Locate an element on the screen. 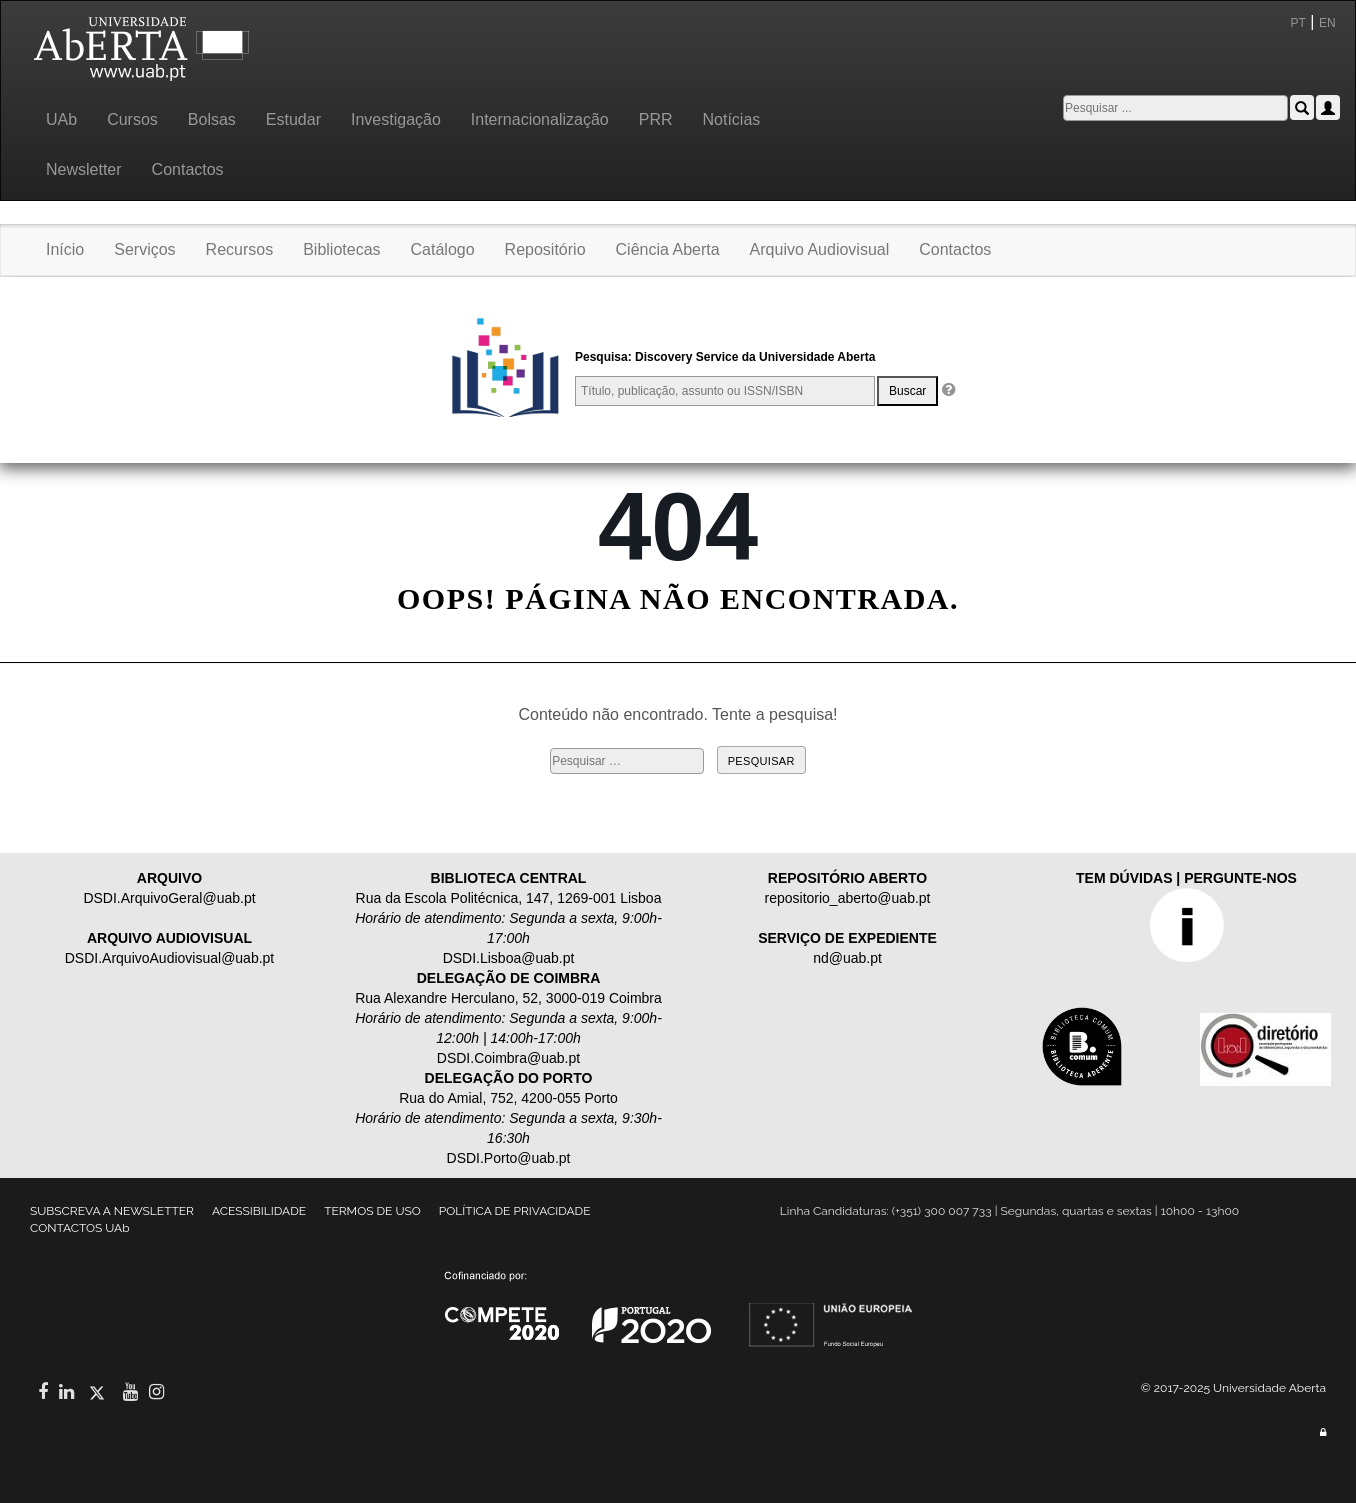 The height and width of the screenshot is (1503, 1356). POLÍTICA DE PRIVACIDADE is located at coordinates (515, 1211).